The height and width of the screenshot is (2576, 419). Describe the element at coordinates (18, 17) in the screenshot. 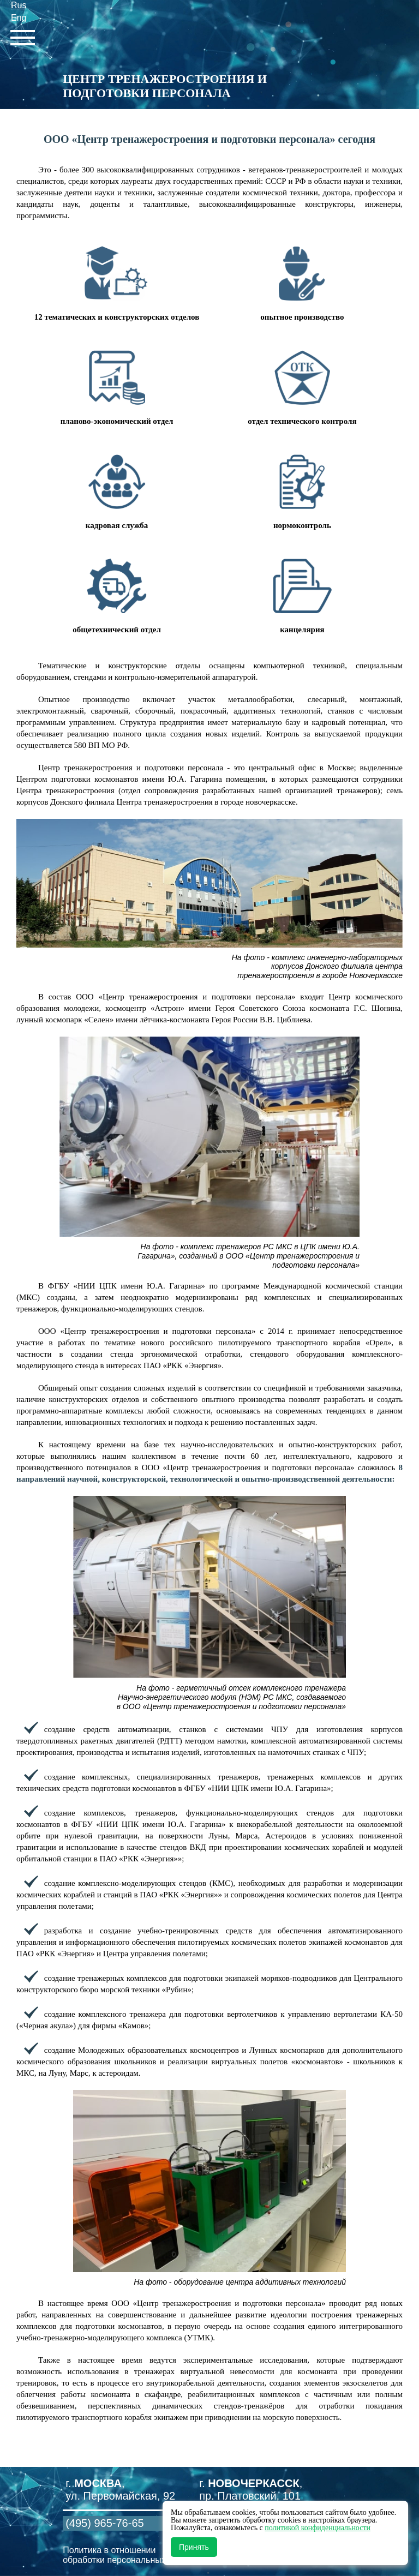

I see `Eng` at that location.